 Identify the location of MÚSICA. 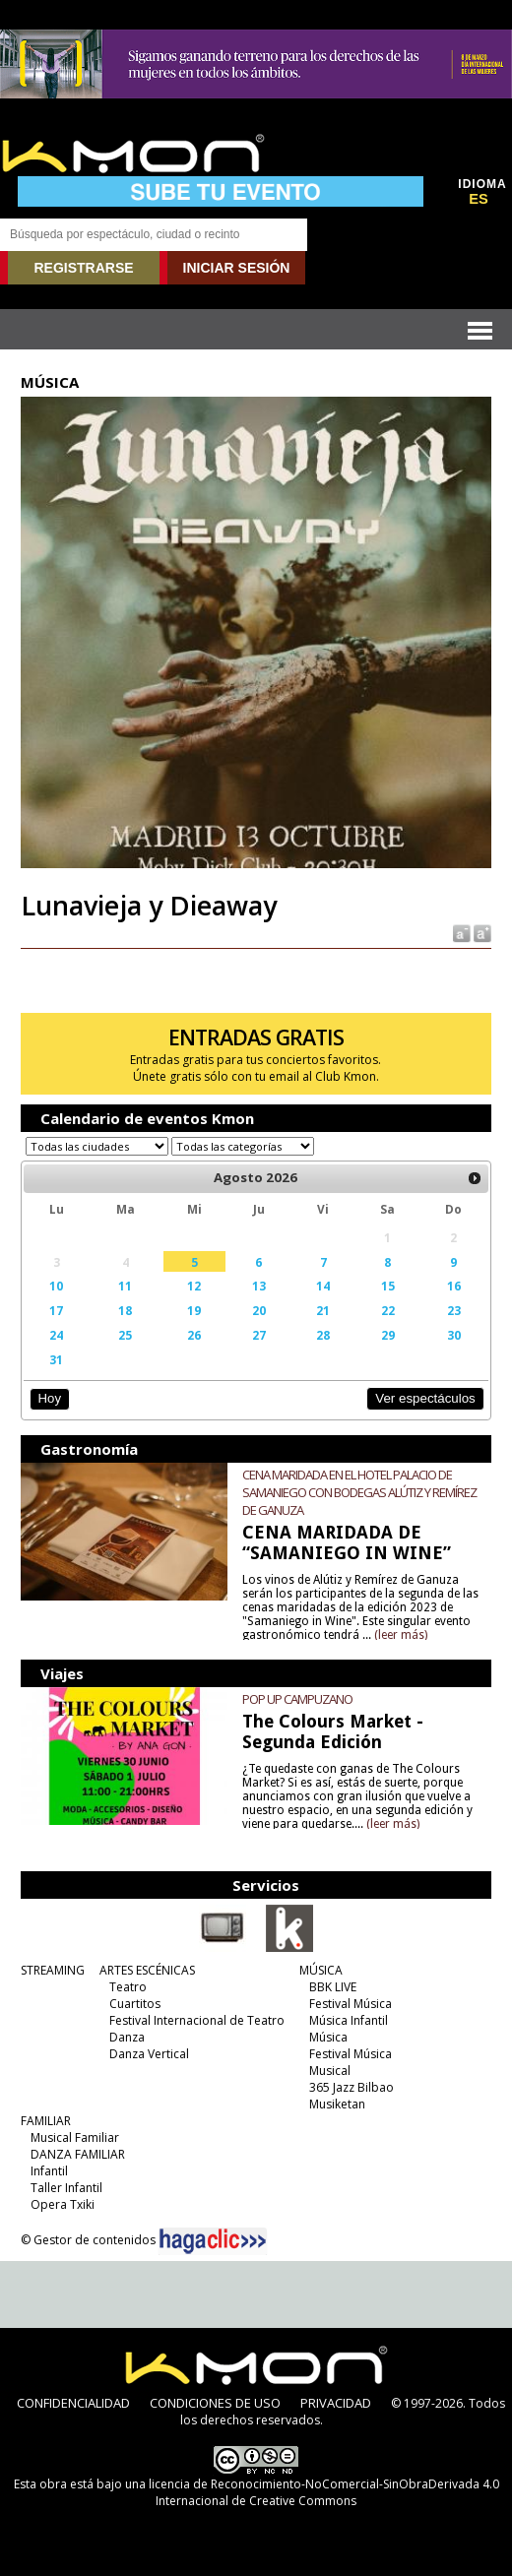
(321, 1970).